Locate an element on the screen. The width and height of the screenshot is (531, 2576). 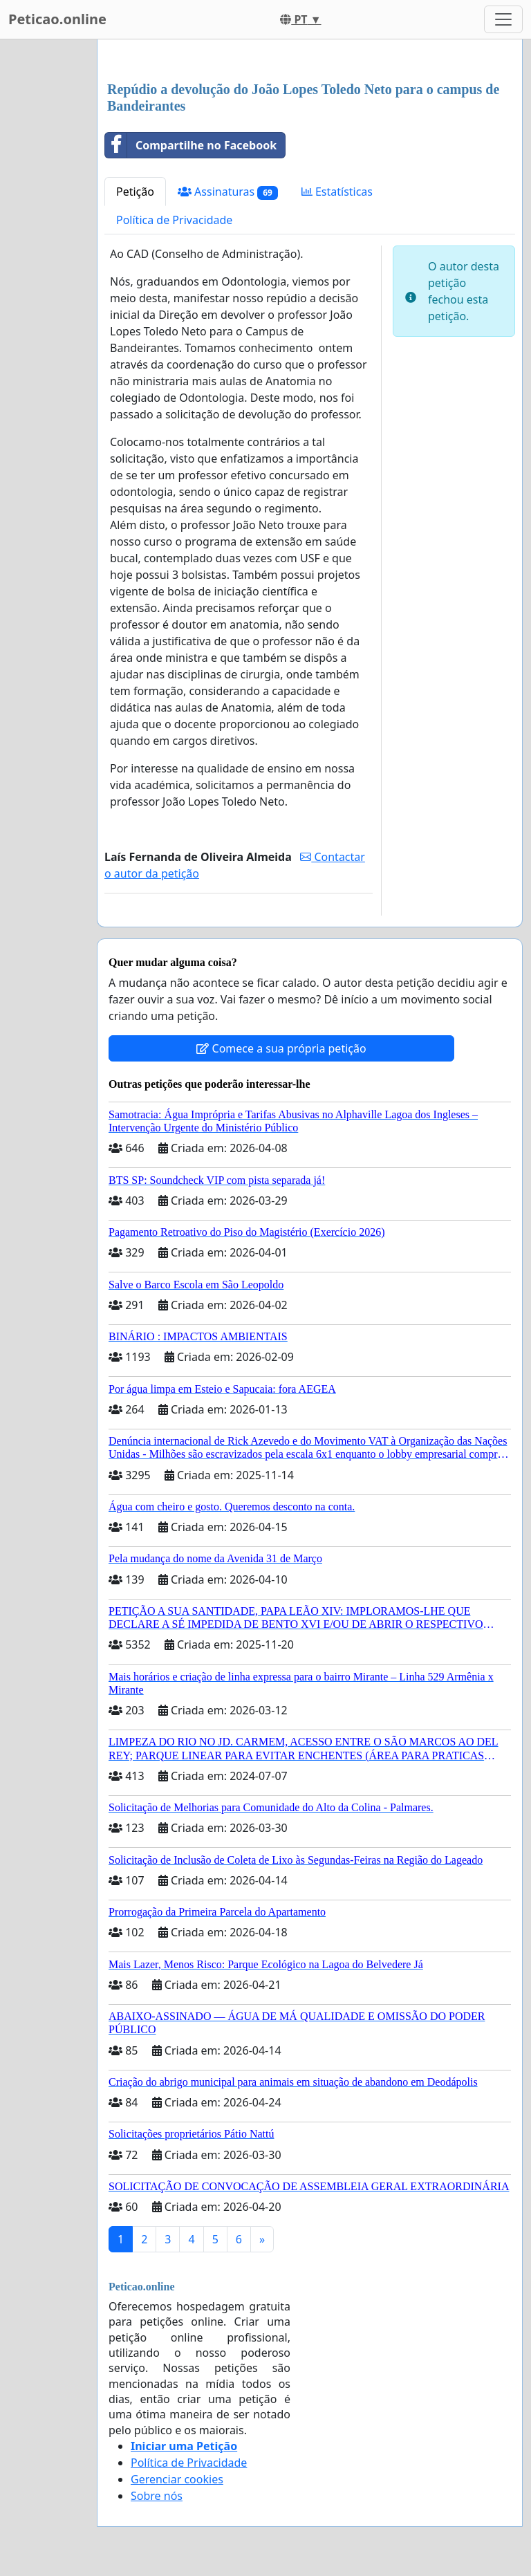
Petição is located at coordinates (135, 191).